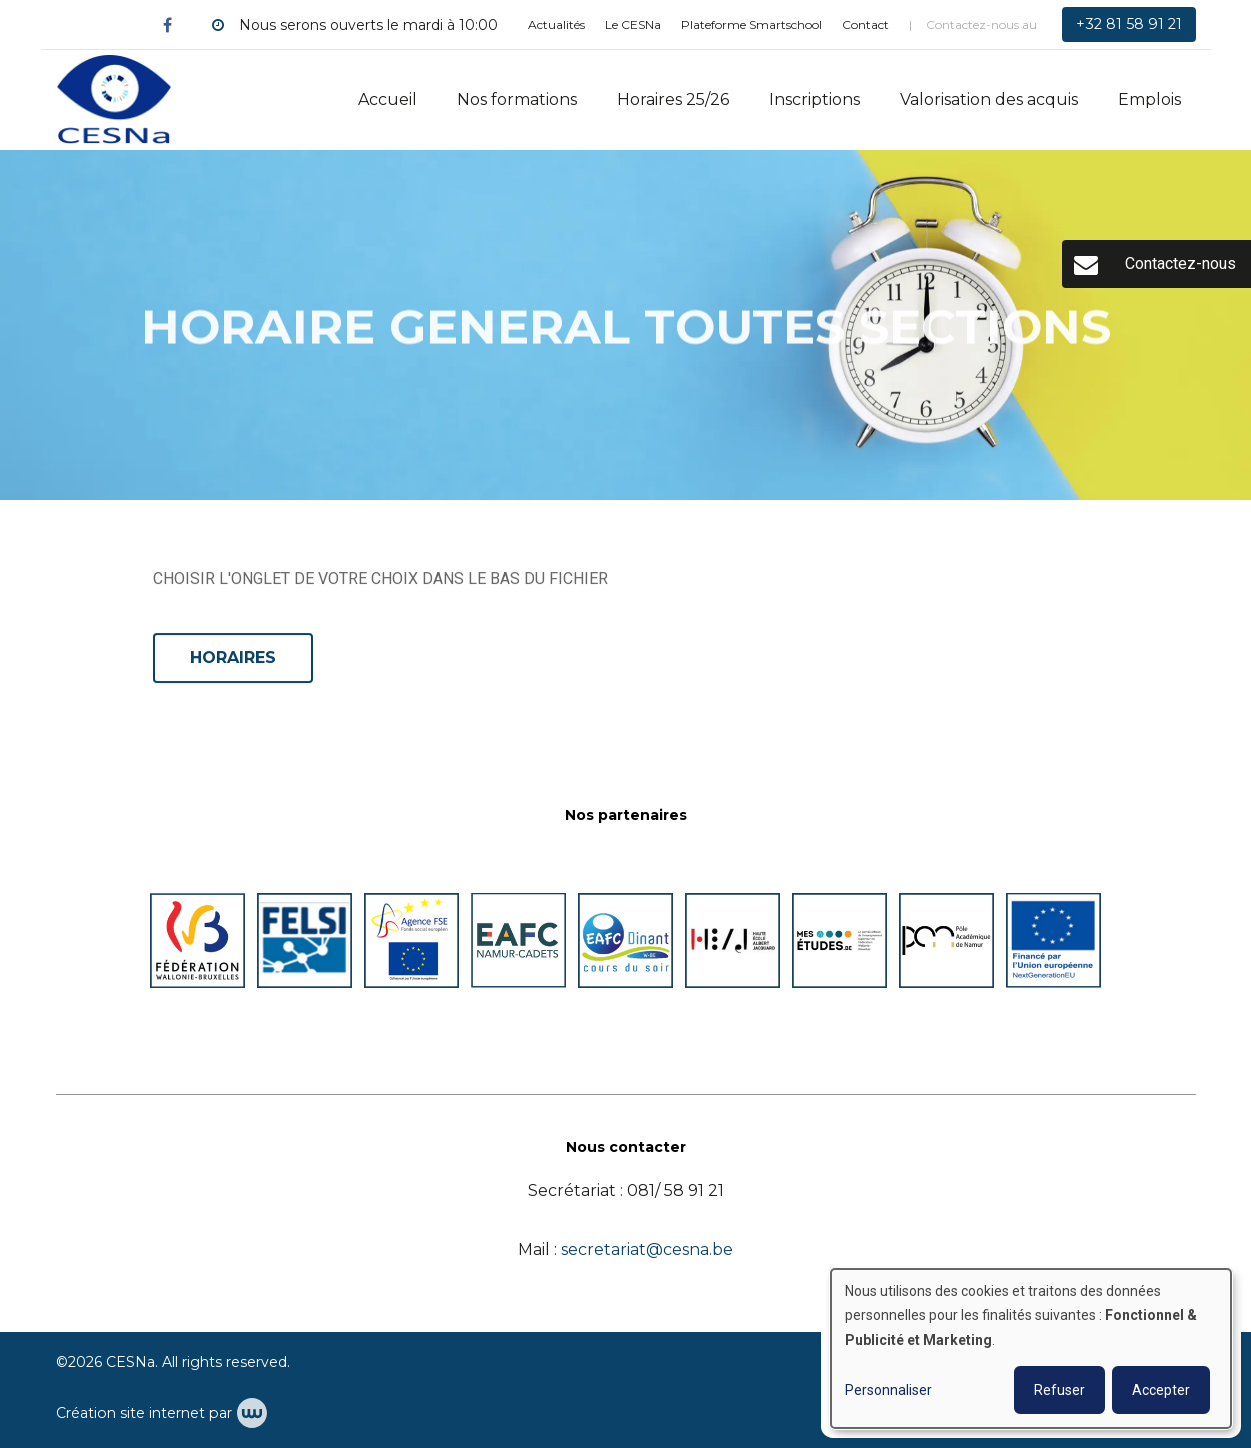 This screenshot has width=1251, height=1448. What do you see at coordinates (865, 24) in the screenshot?
I see `Contact` at bounding box center [865, 24].